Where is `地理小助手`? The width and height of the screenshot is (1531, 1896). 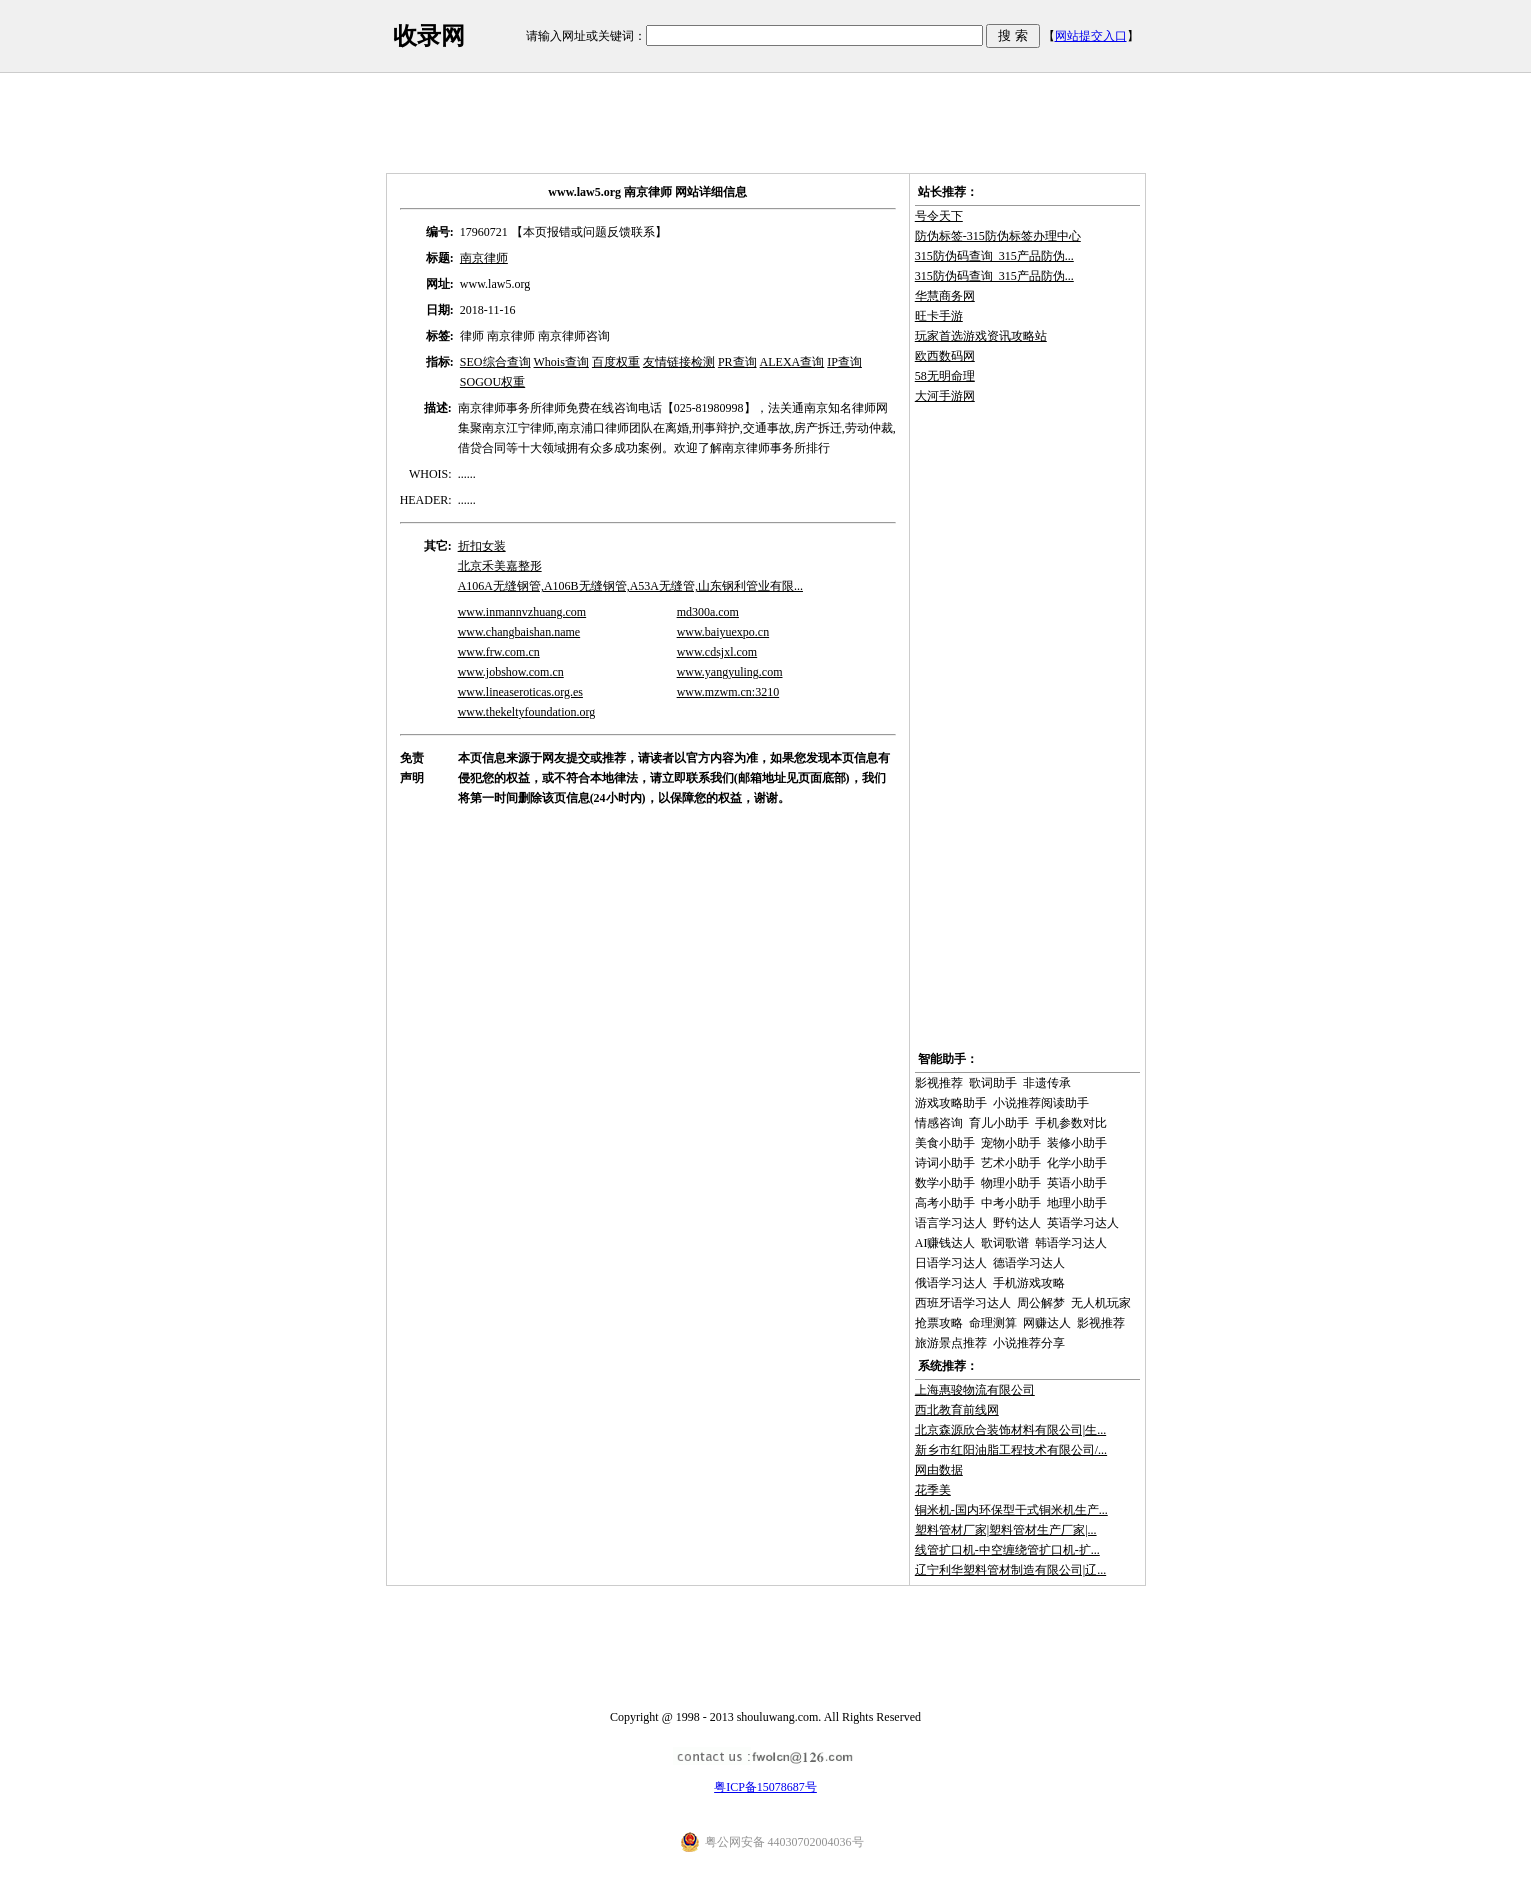
地理小助手 is located at coordinates (1077, 1203).